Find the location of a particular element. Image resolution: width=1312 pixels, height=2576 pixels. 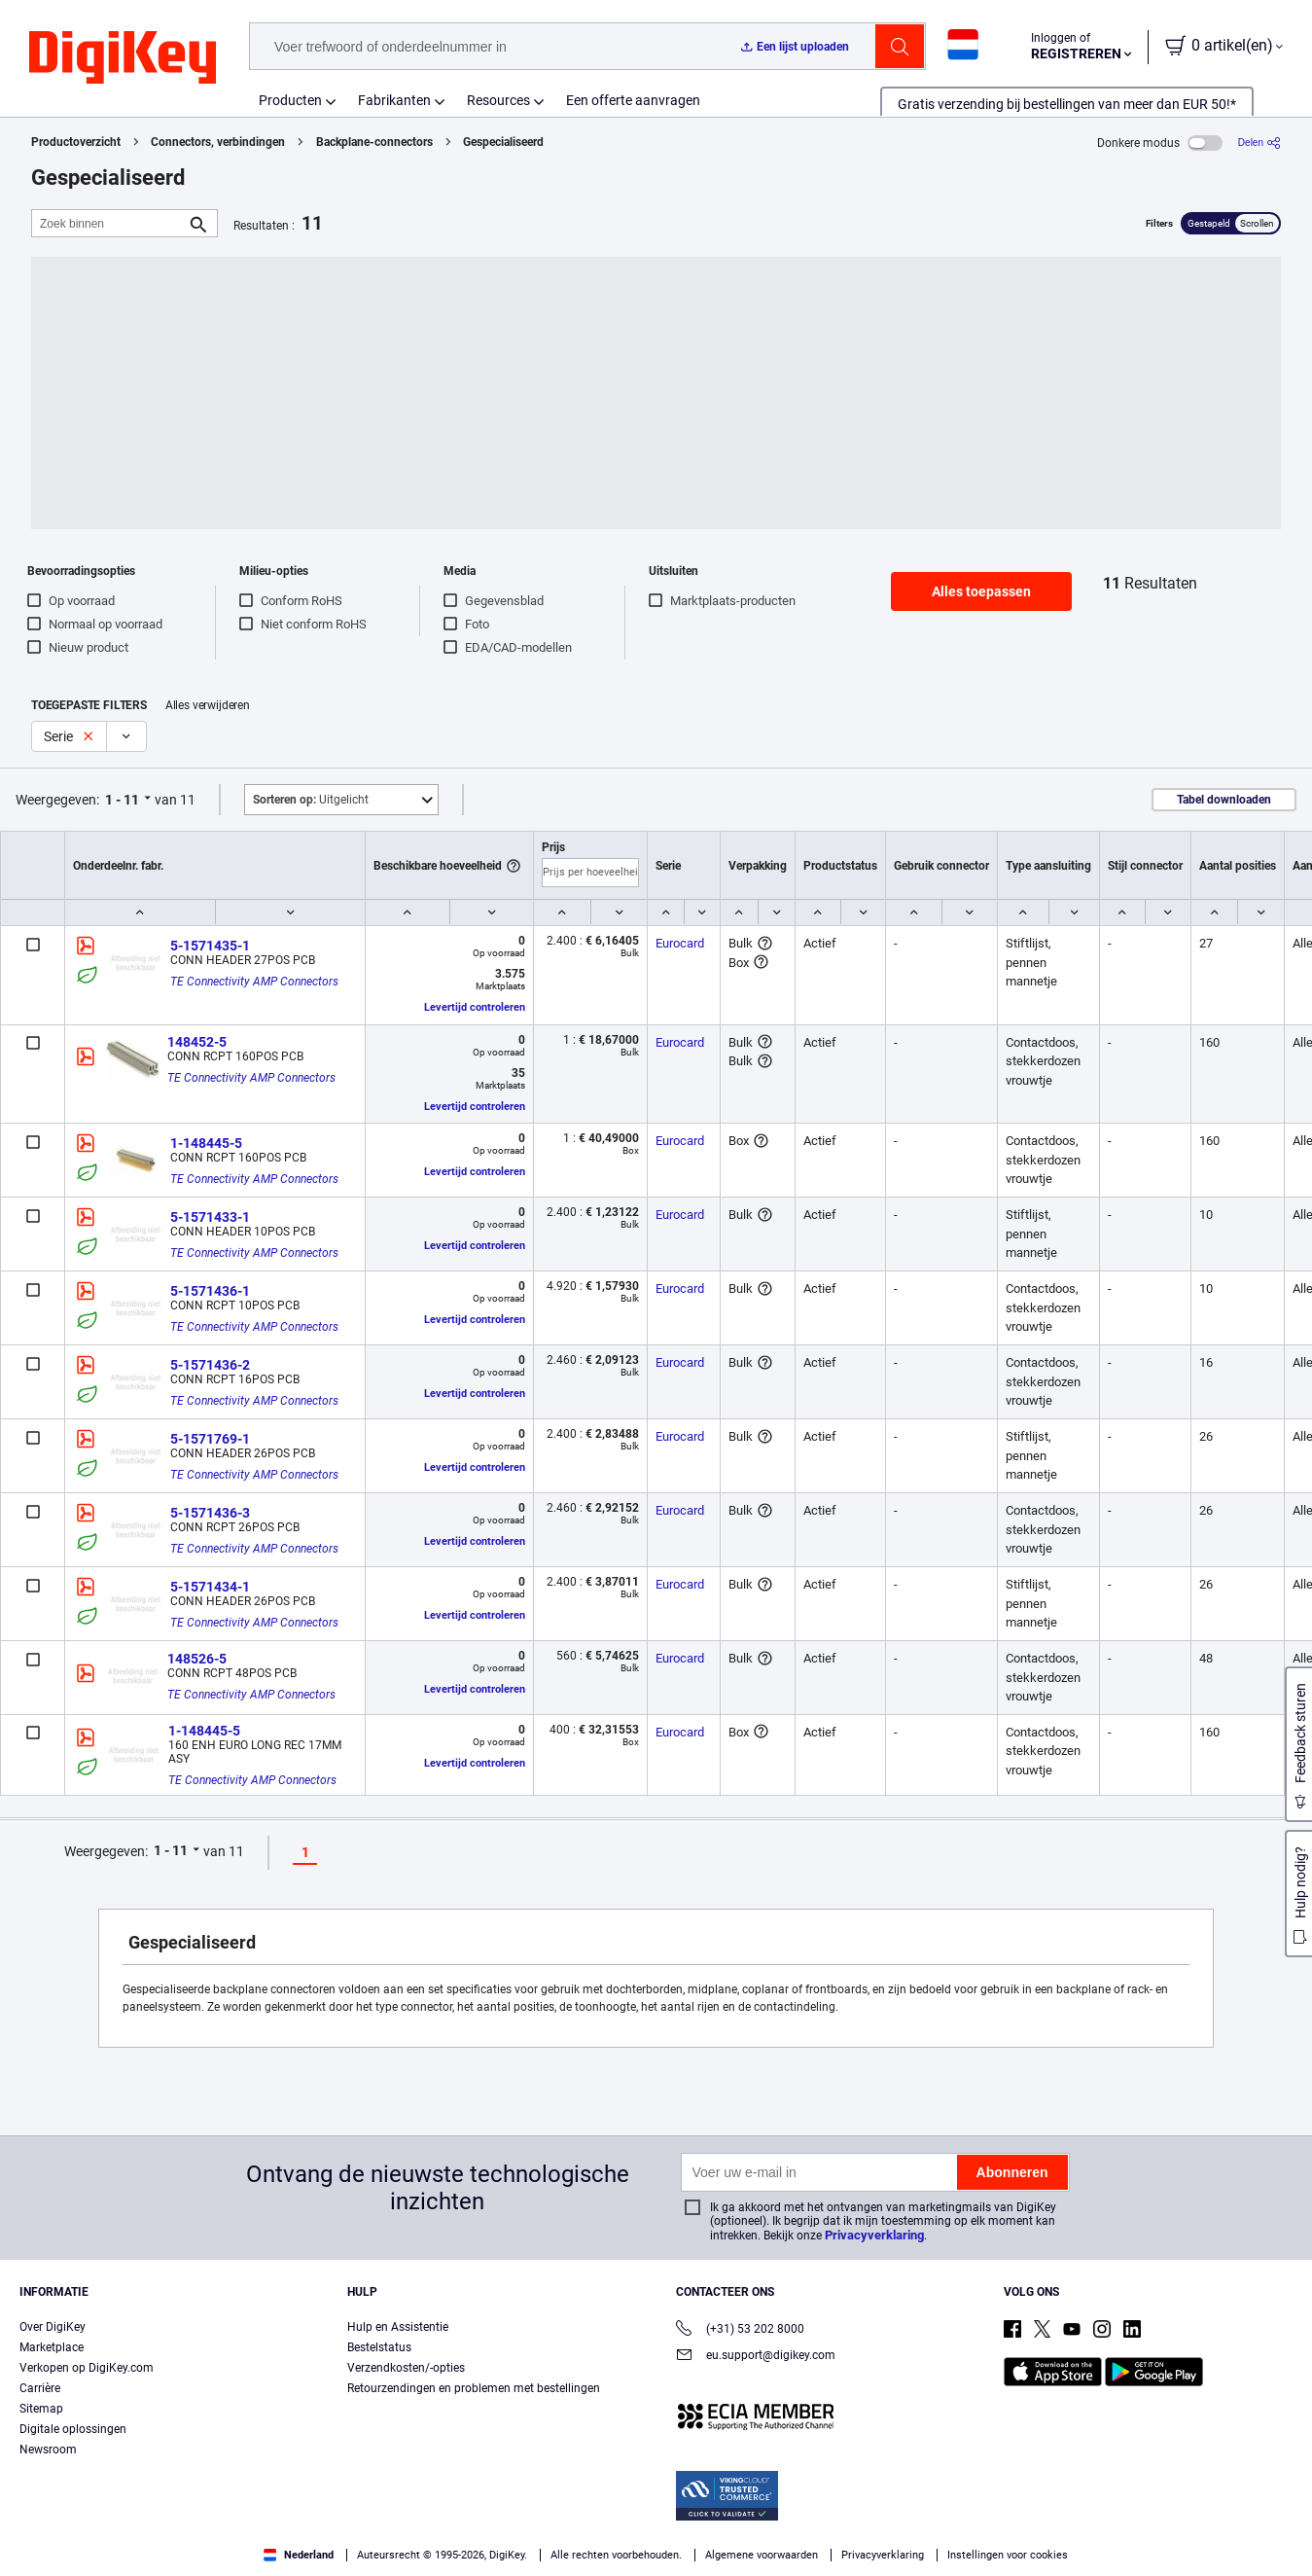

5-1571436-3 is located at coordinates (210, 1513).